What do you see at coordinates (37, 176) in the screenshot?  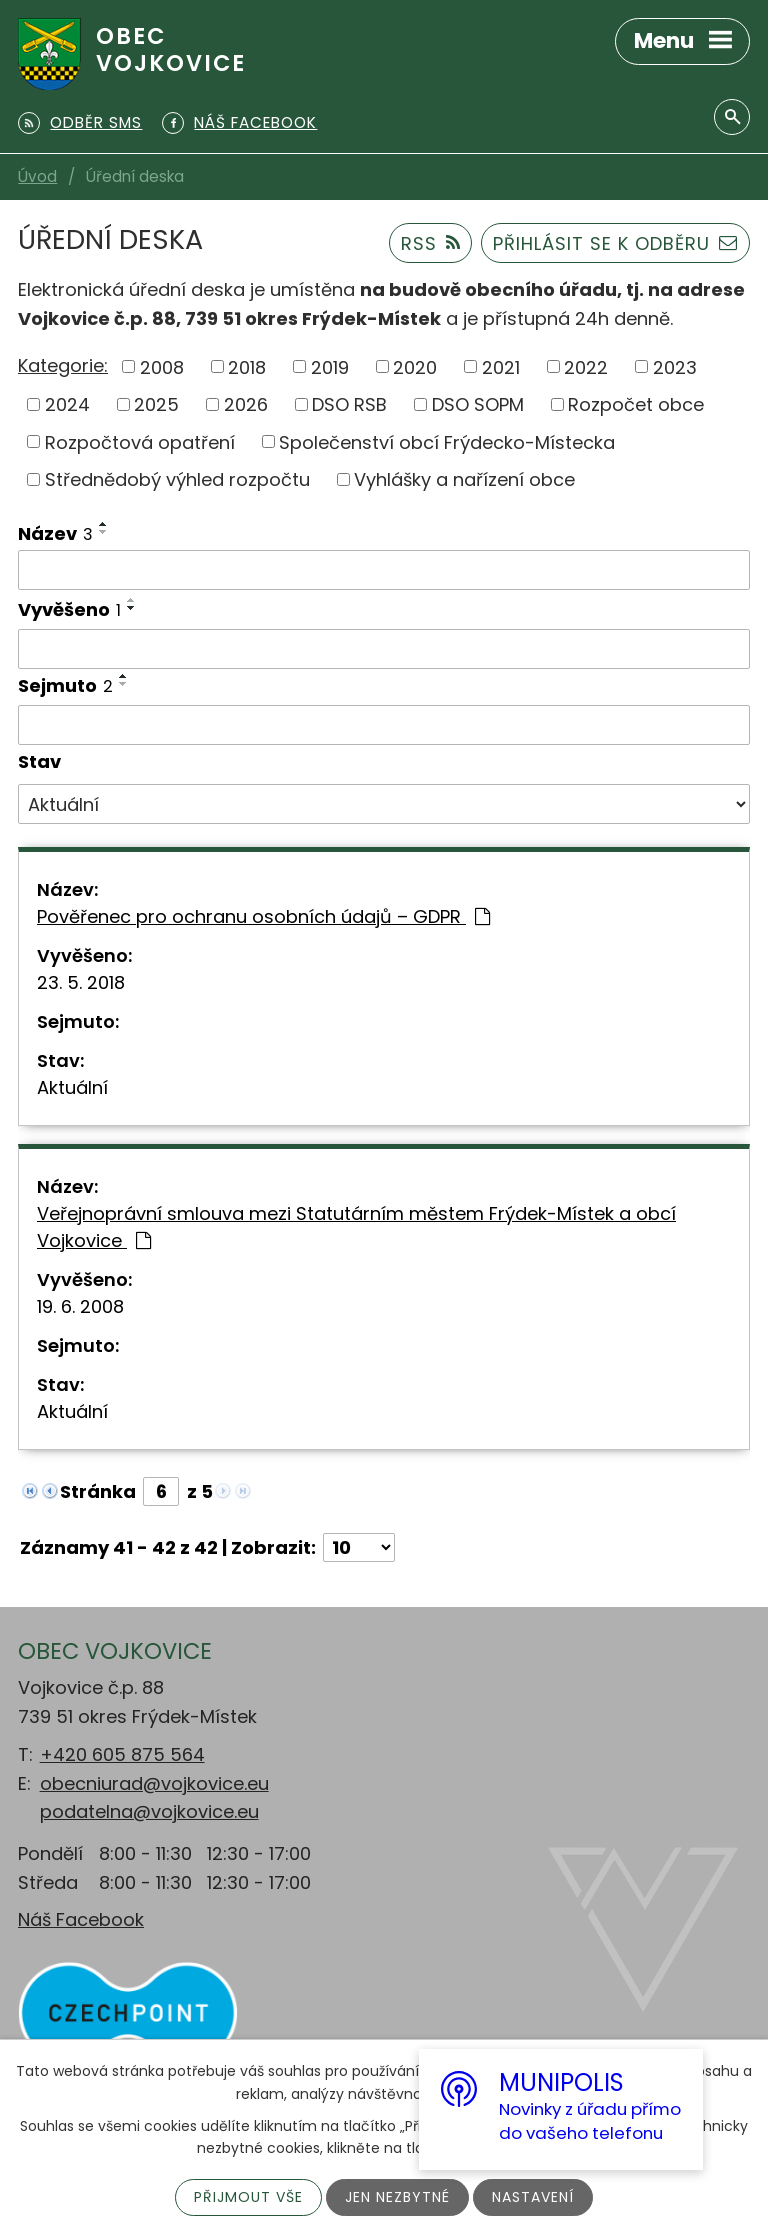 I see `Úvod` at bounding box center [37, 176].